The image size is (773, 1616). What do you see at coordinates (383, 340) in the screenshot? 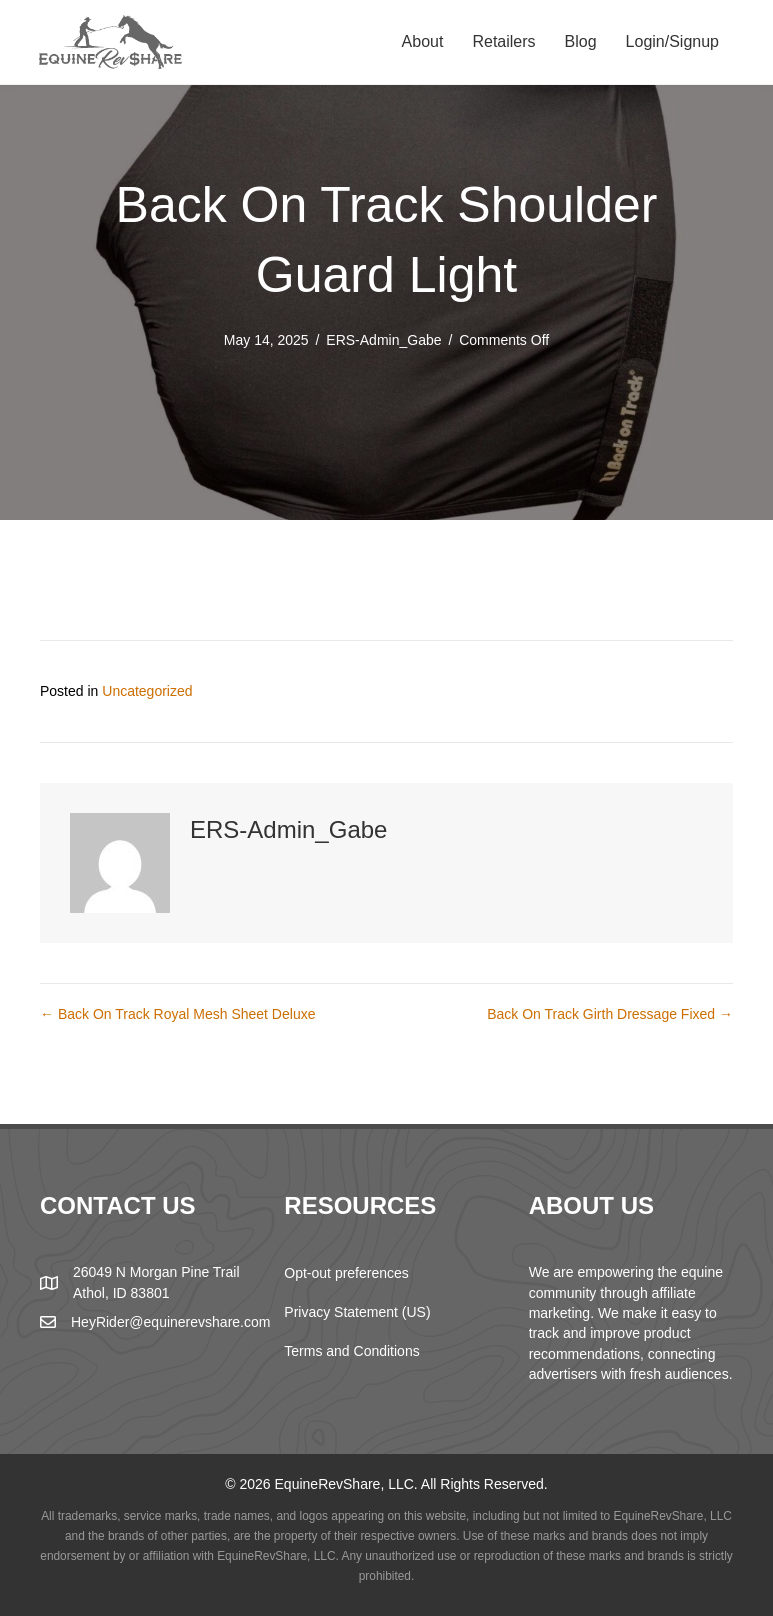
I see `ERS-Admin_Gabe` at bounding box center [383, 340].